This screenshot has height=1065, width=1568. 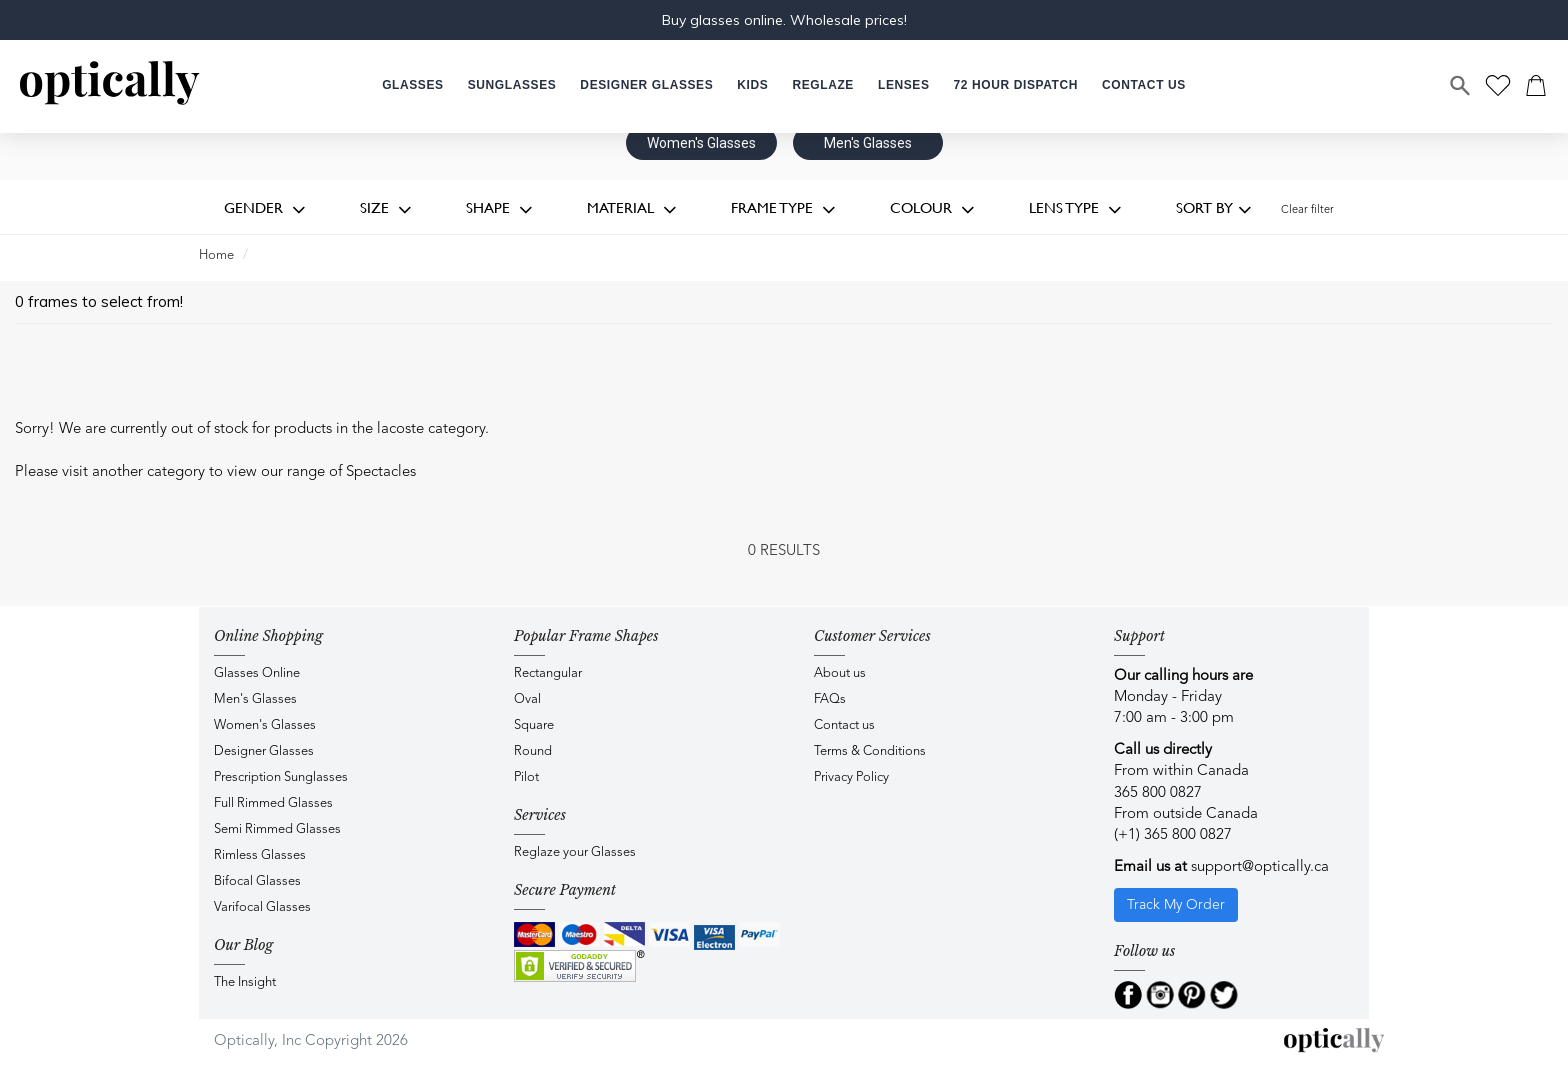 I want to click on Frame Type, so click(x=783, y=209).